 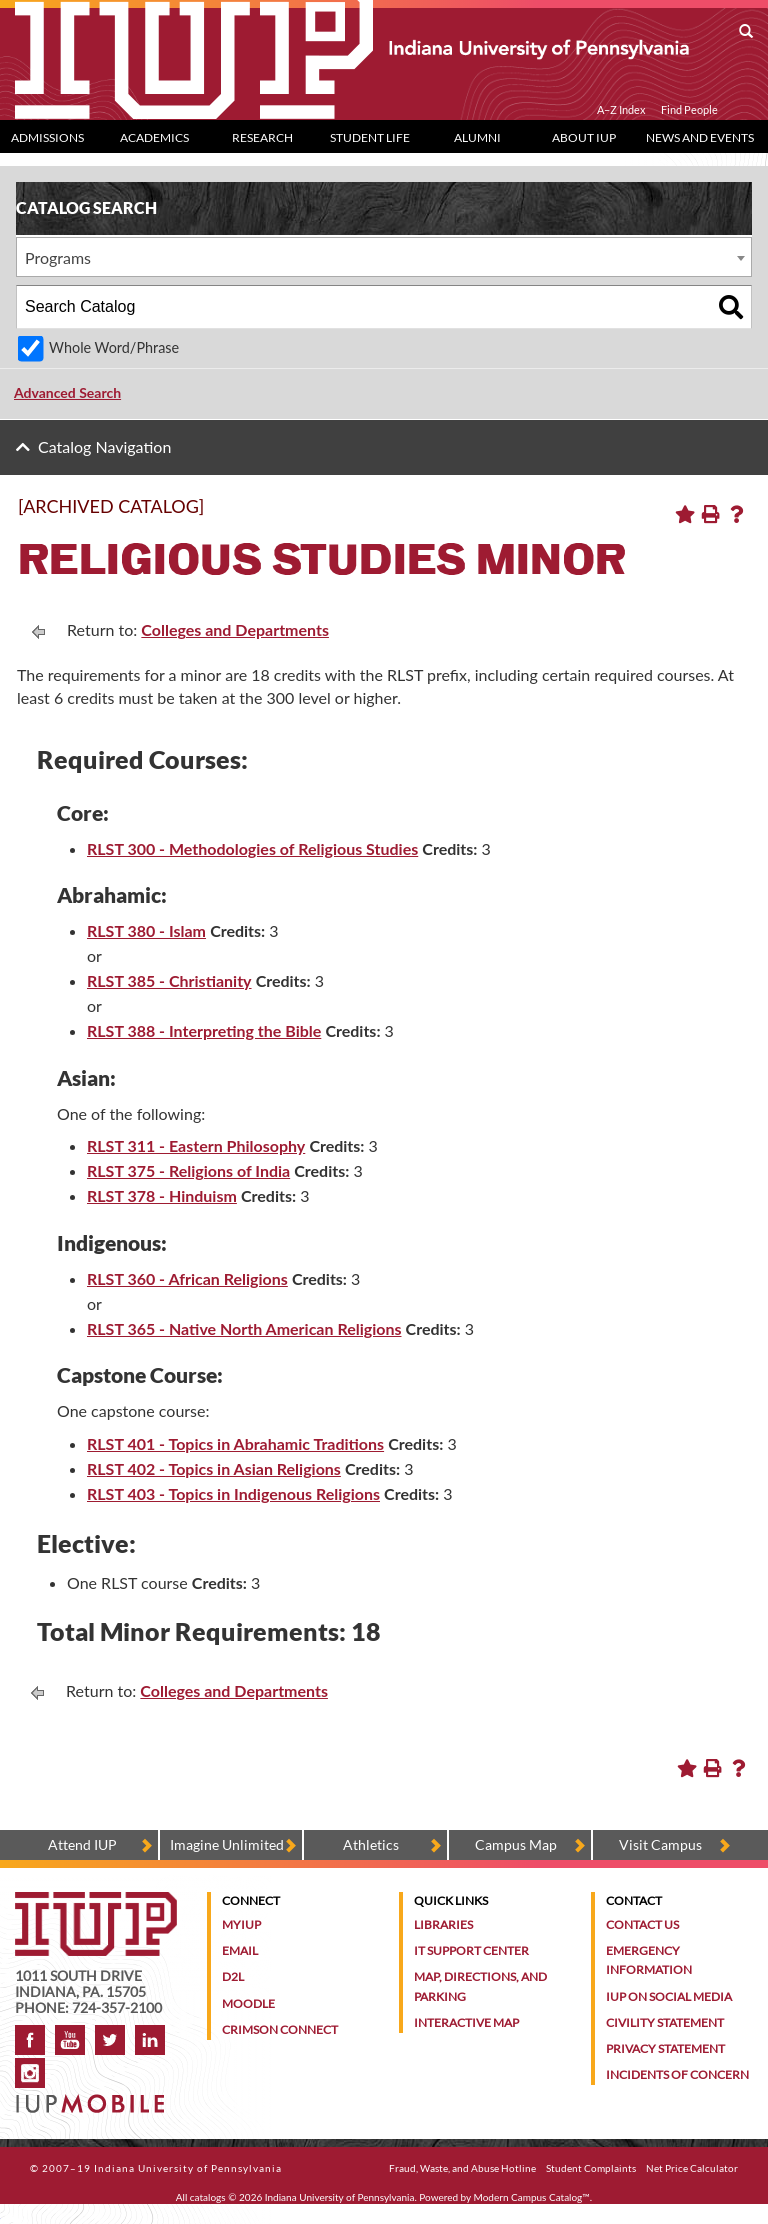 I want to click on Colleges and Departments, so click(x=235, y=629).